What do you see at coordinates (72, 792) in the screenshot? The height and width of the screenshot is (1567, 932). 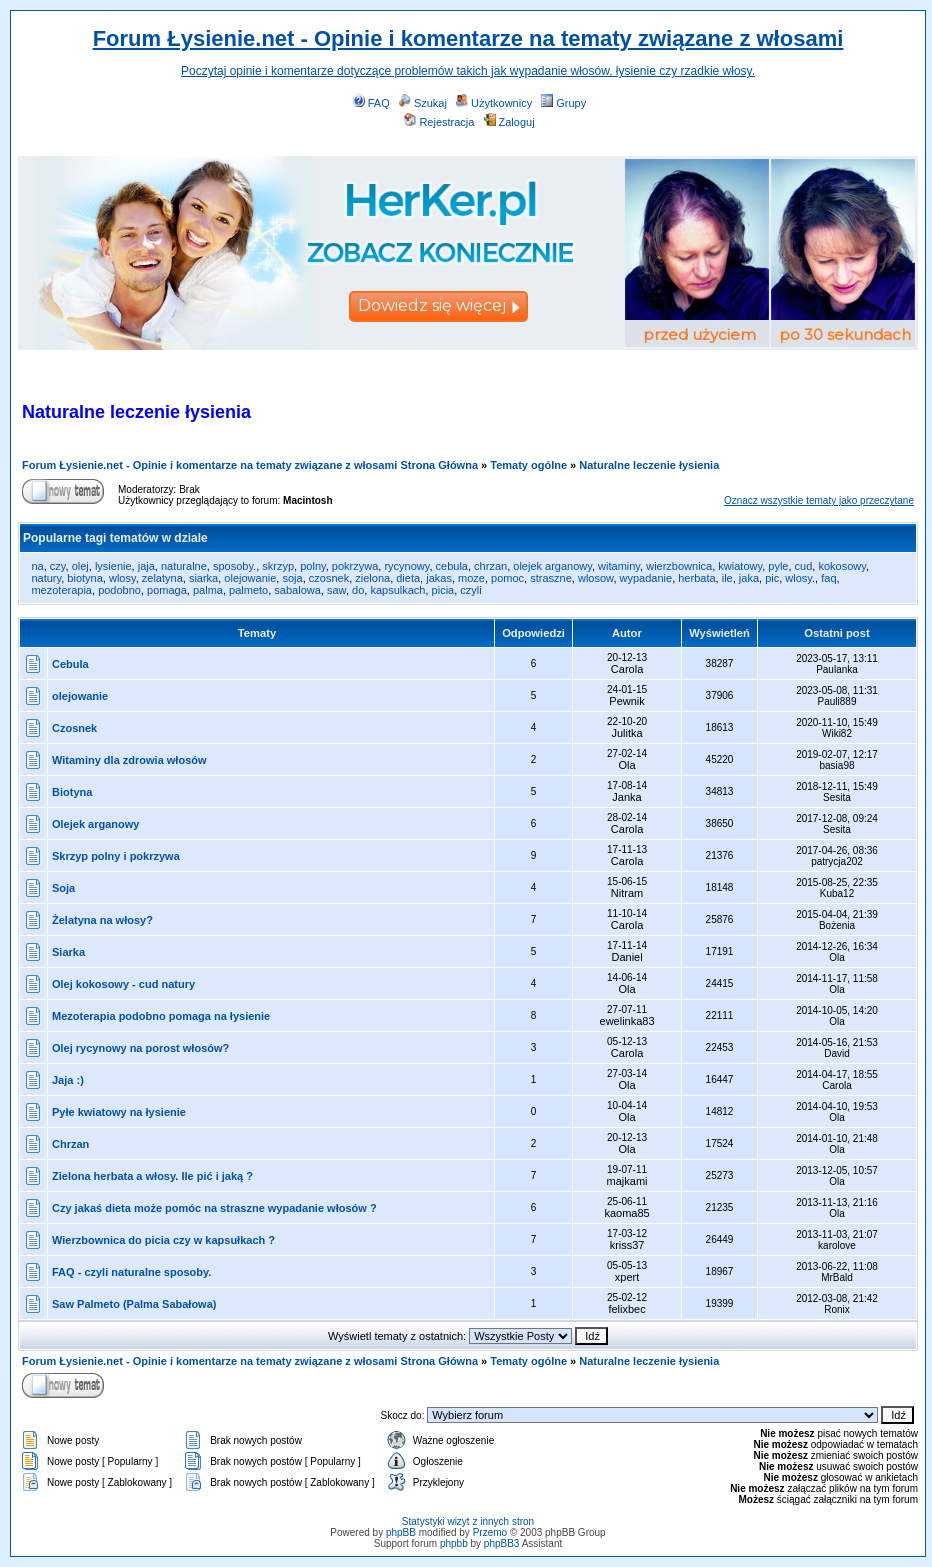 I see `Biotyna` at bounding box center [72, 792].